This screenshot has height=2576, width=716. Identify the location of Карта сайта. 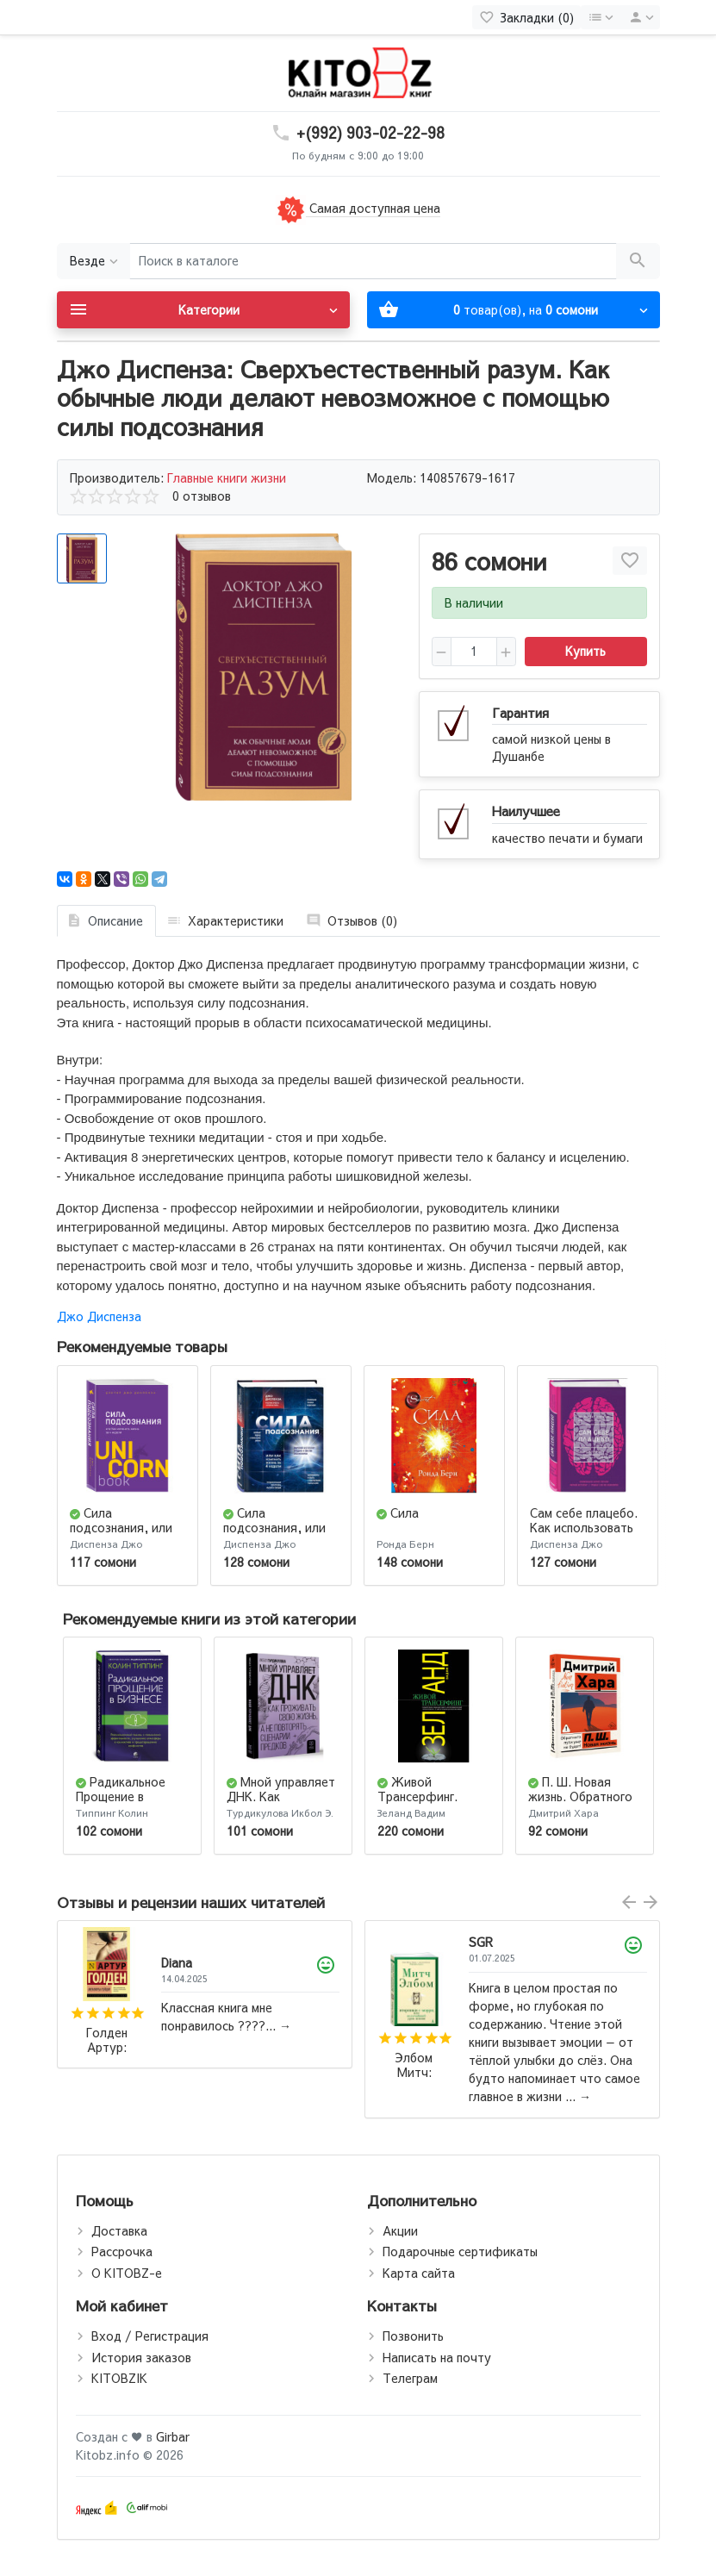
(419, 2272).